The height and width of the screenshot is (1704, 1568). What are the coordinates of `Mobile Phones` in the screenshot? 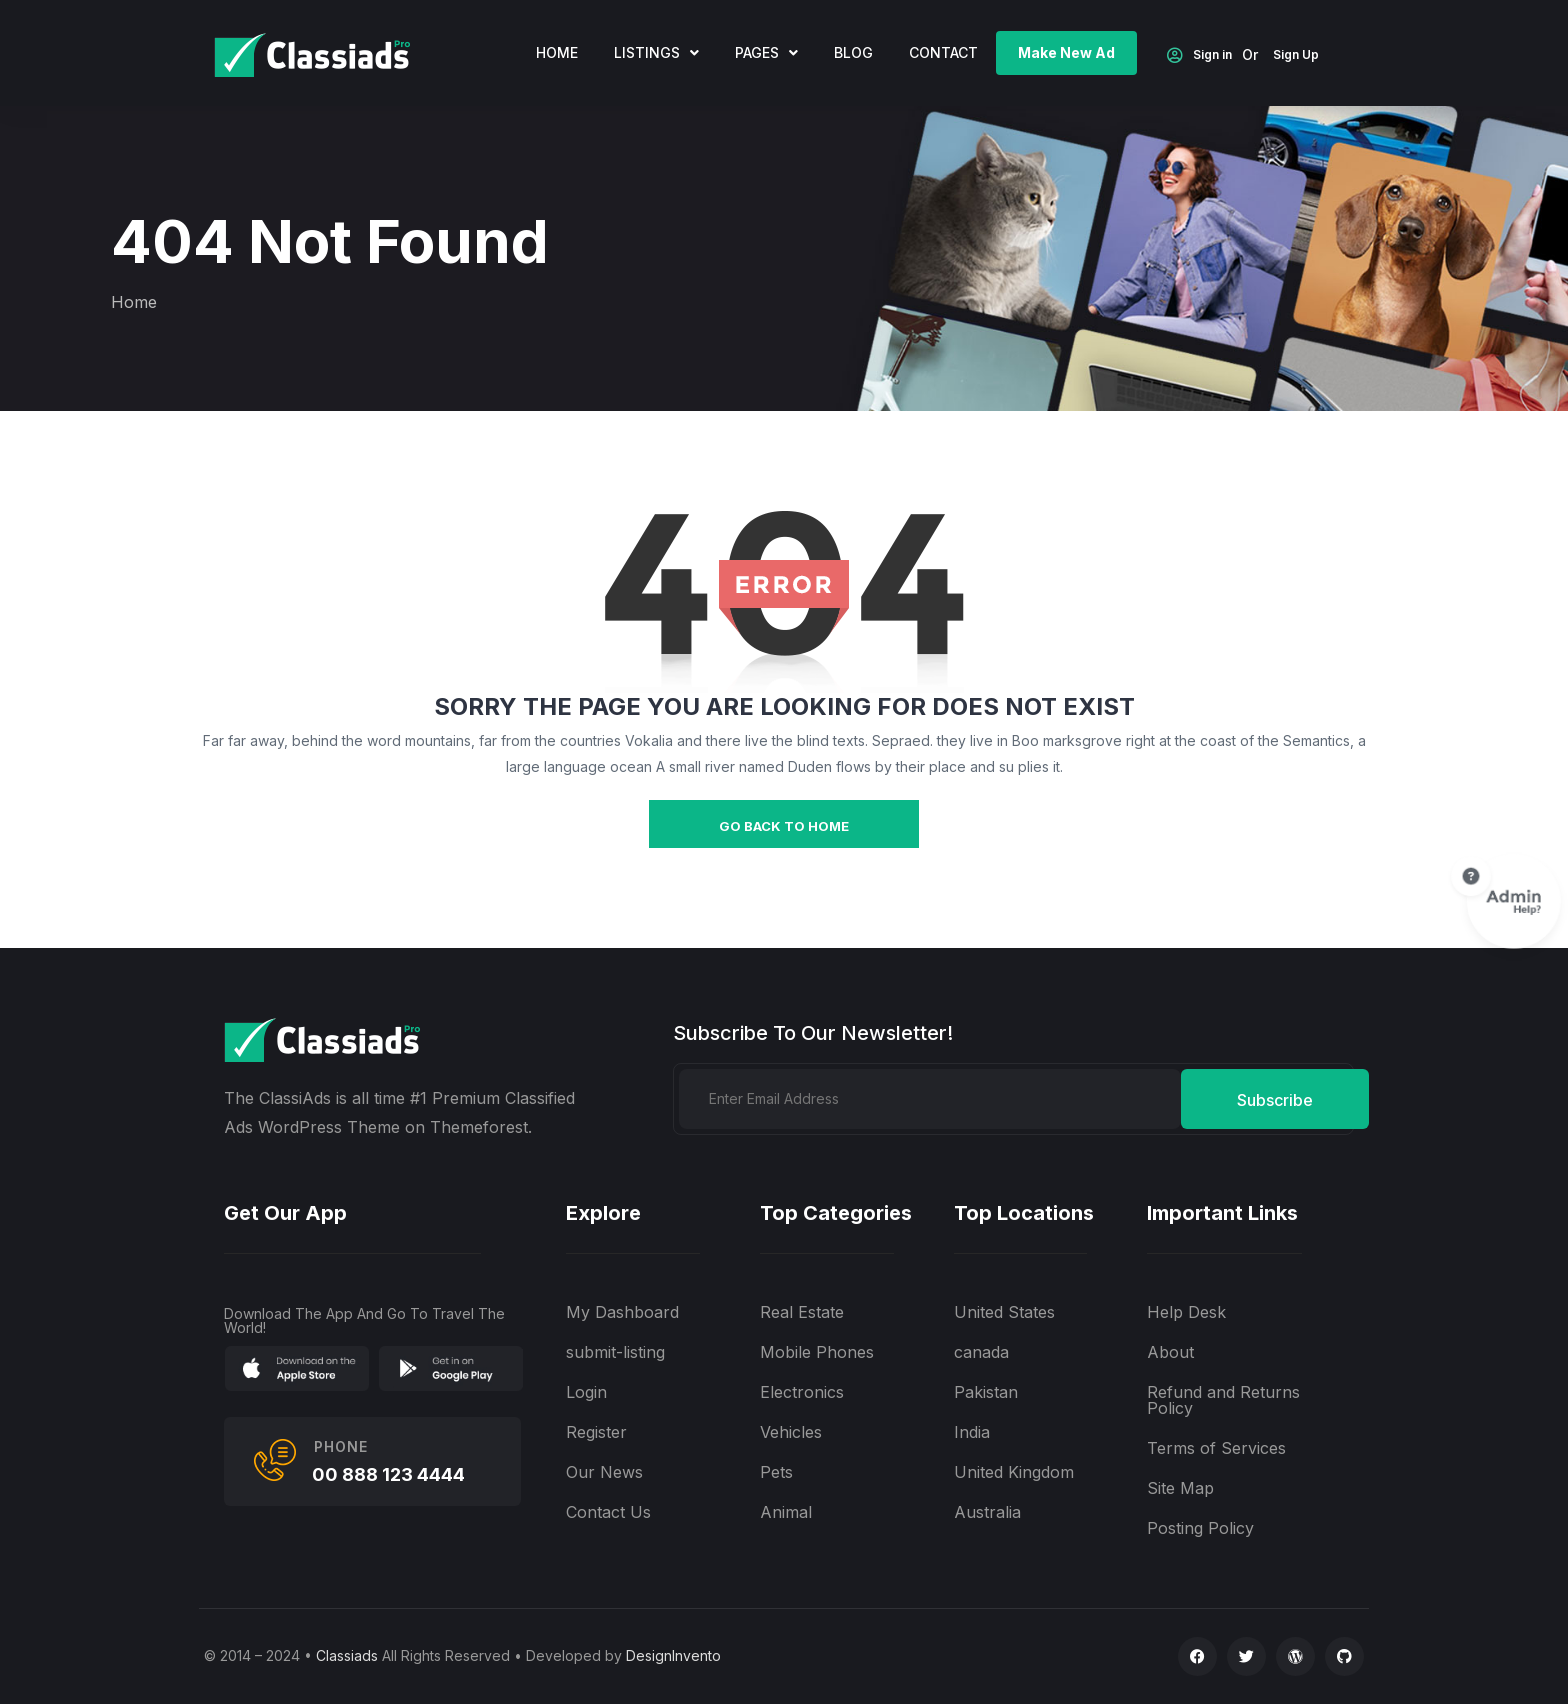 It's located at (817, 1352).